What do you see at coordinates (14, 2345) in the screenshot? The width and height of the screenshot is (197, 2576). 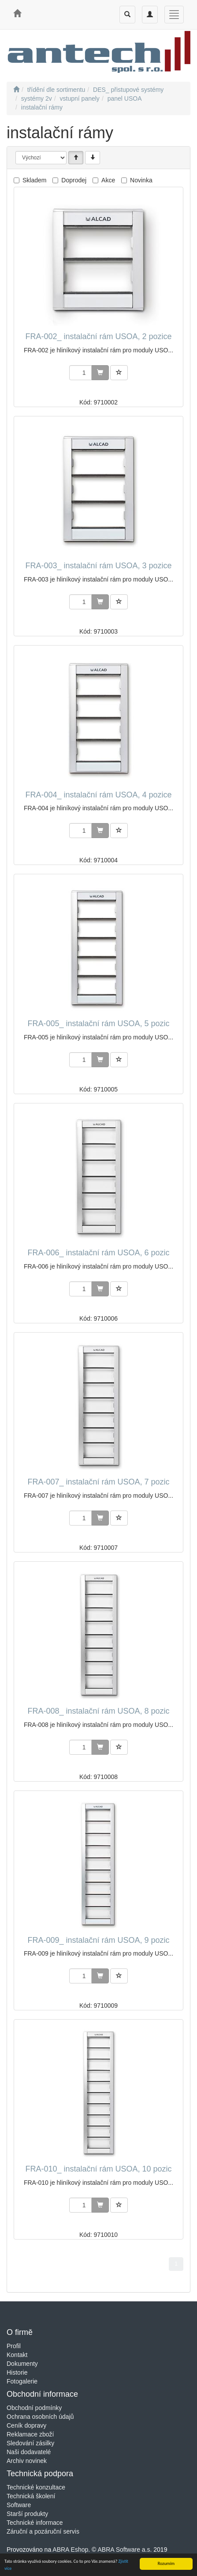 I see `Profil` at bounding box center [14, 2345].